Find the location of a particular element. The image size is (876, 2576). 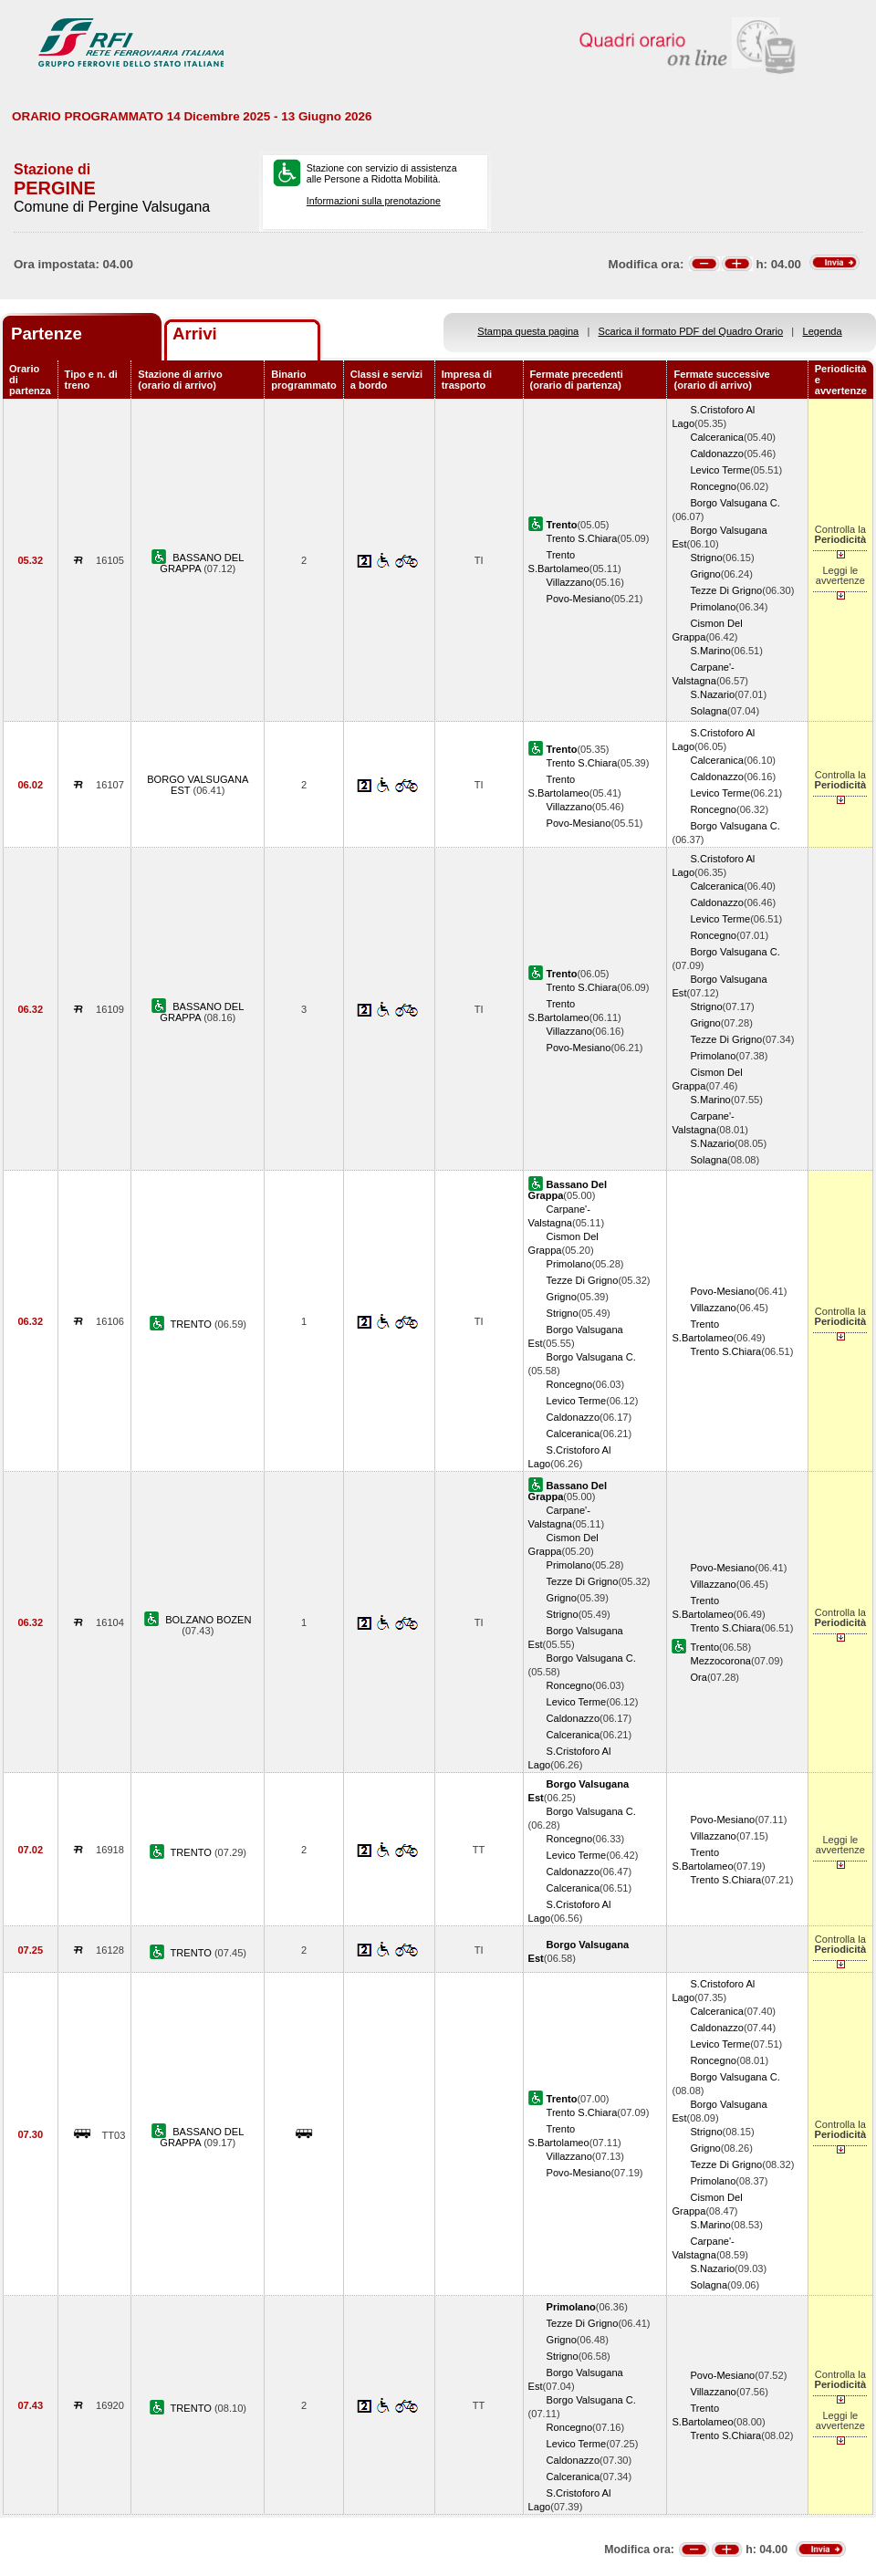

Legenda is located at coordinates (822, 331).